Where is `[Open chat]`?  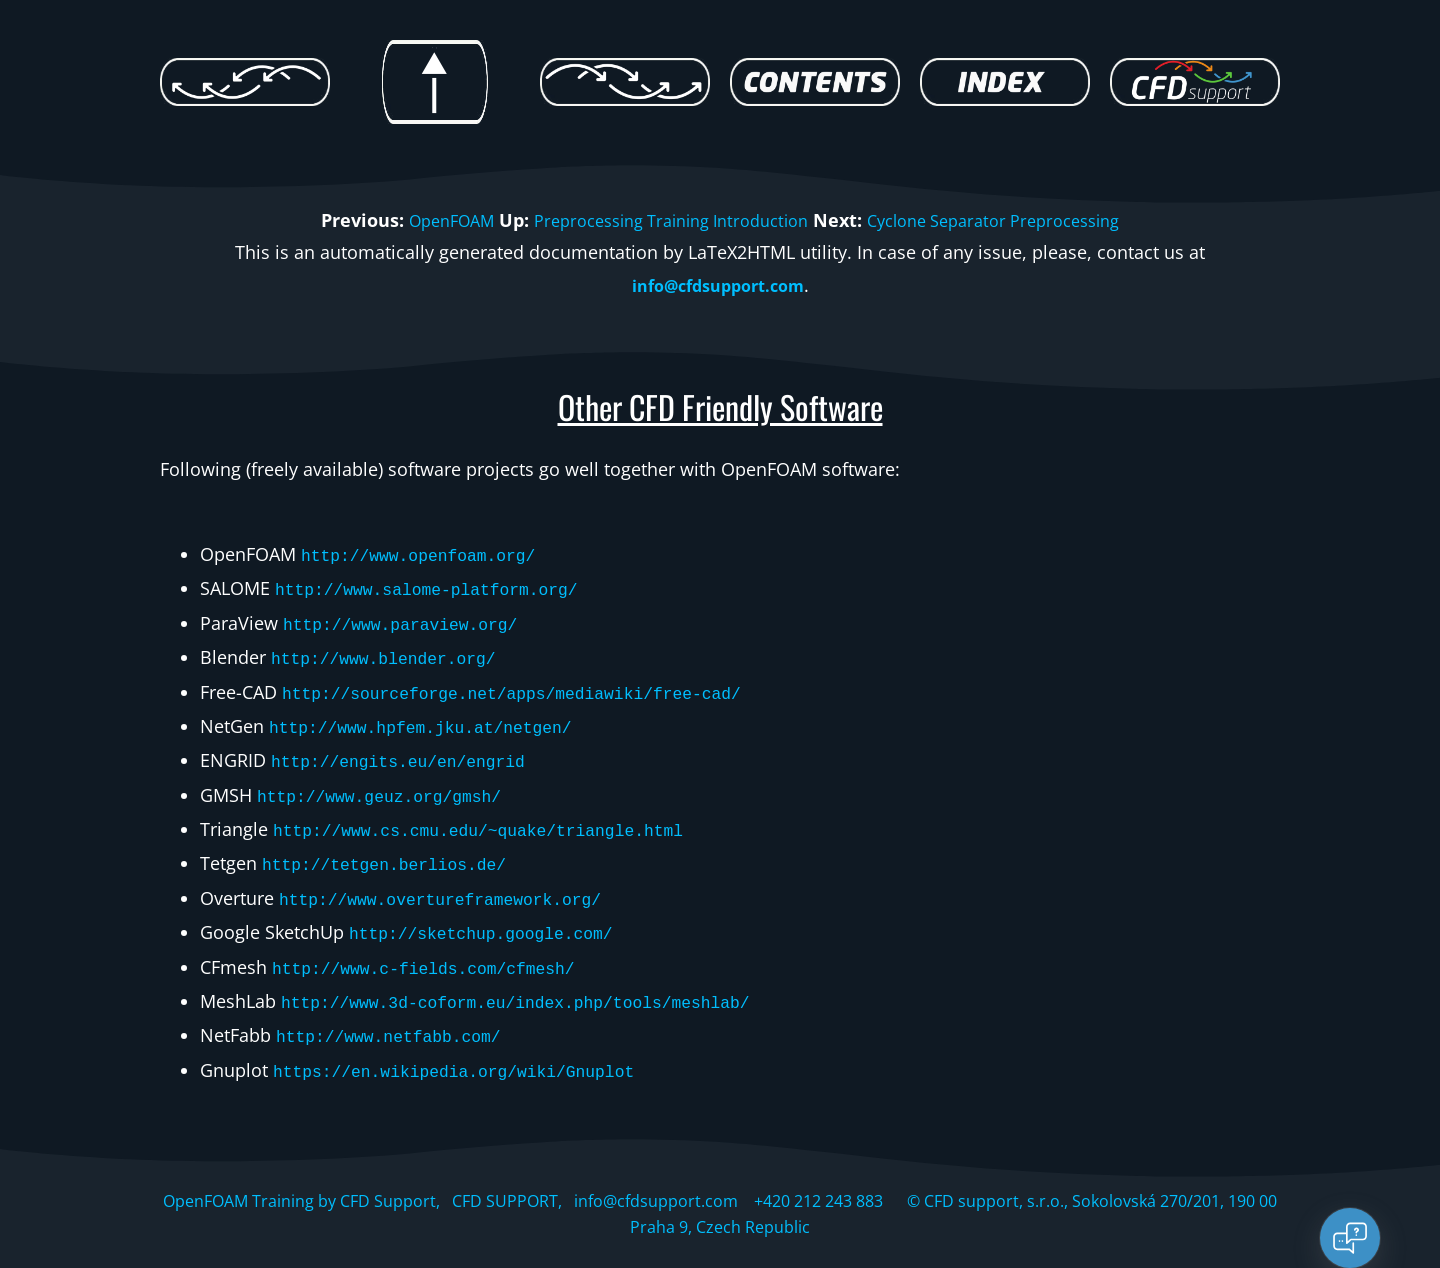 [Open chat] is located at coordinates (1350, 1238).